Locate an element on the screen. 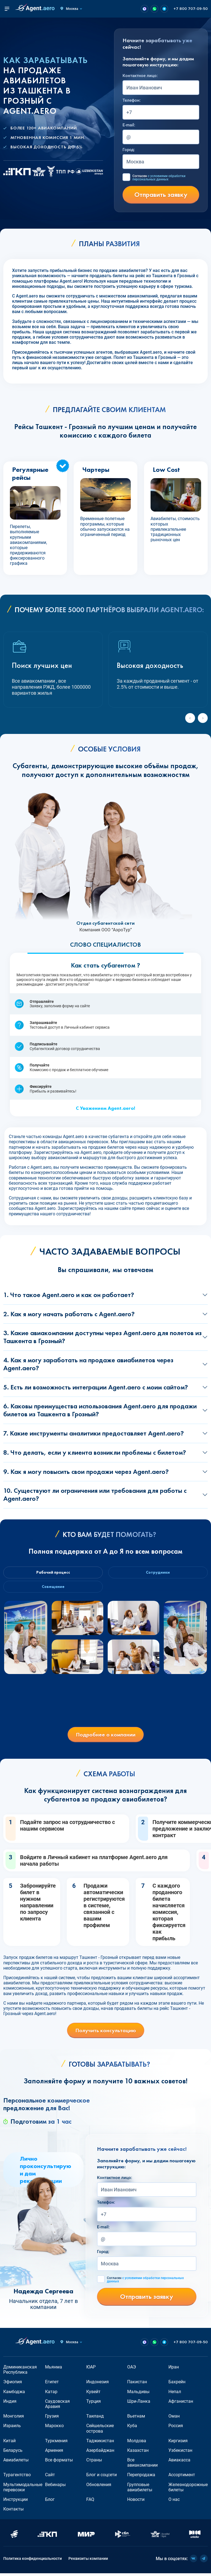  Шри-Ланка is located at coordinates (138, 2403).